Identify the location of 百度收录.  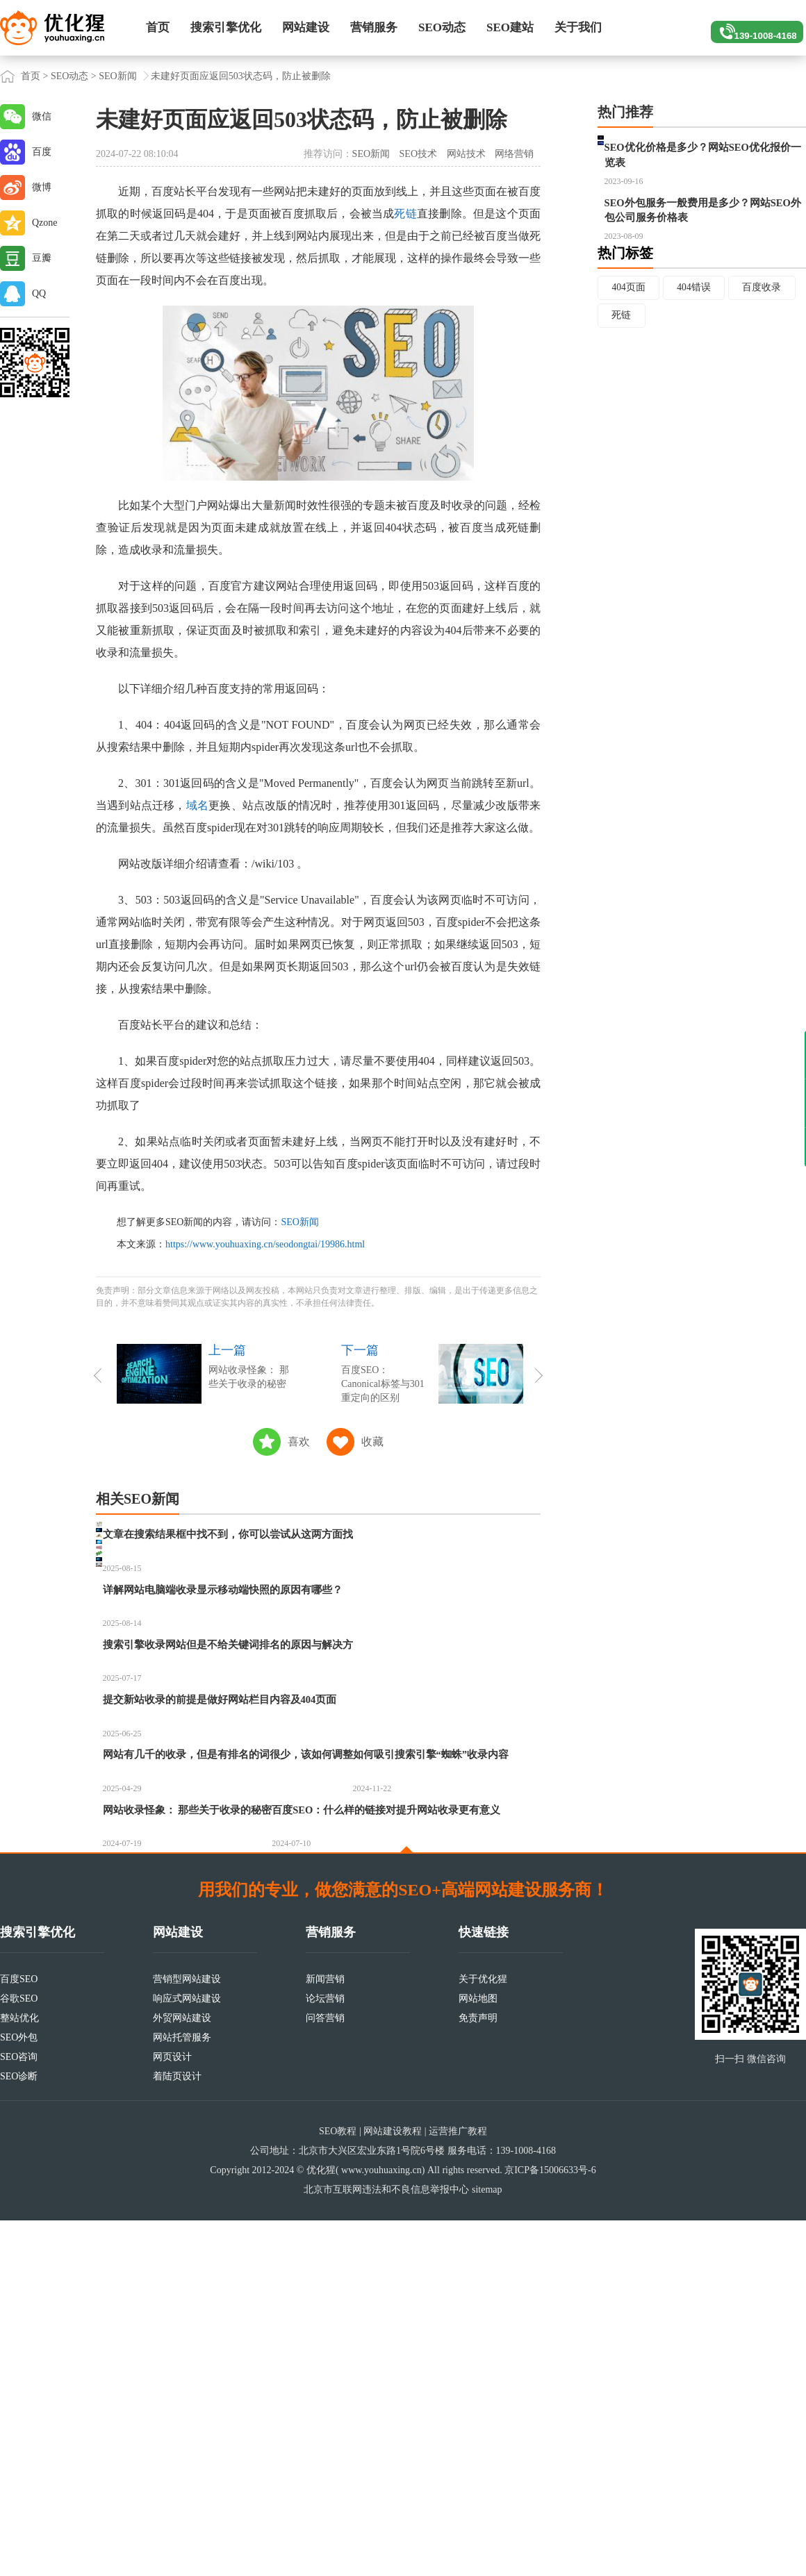
(765, 352).